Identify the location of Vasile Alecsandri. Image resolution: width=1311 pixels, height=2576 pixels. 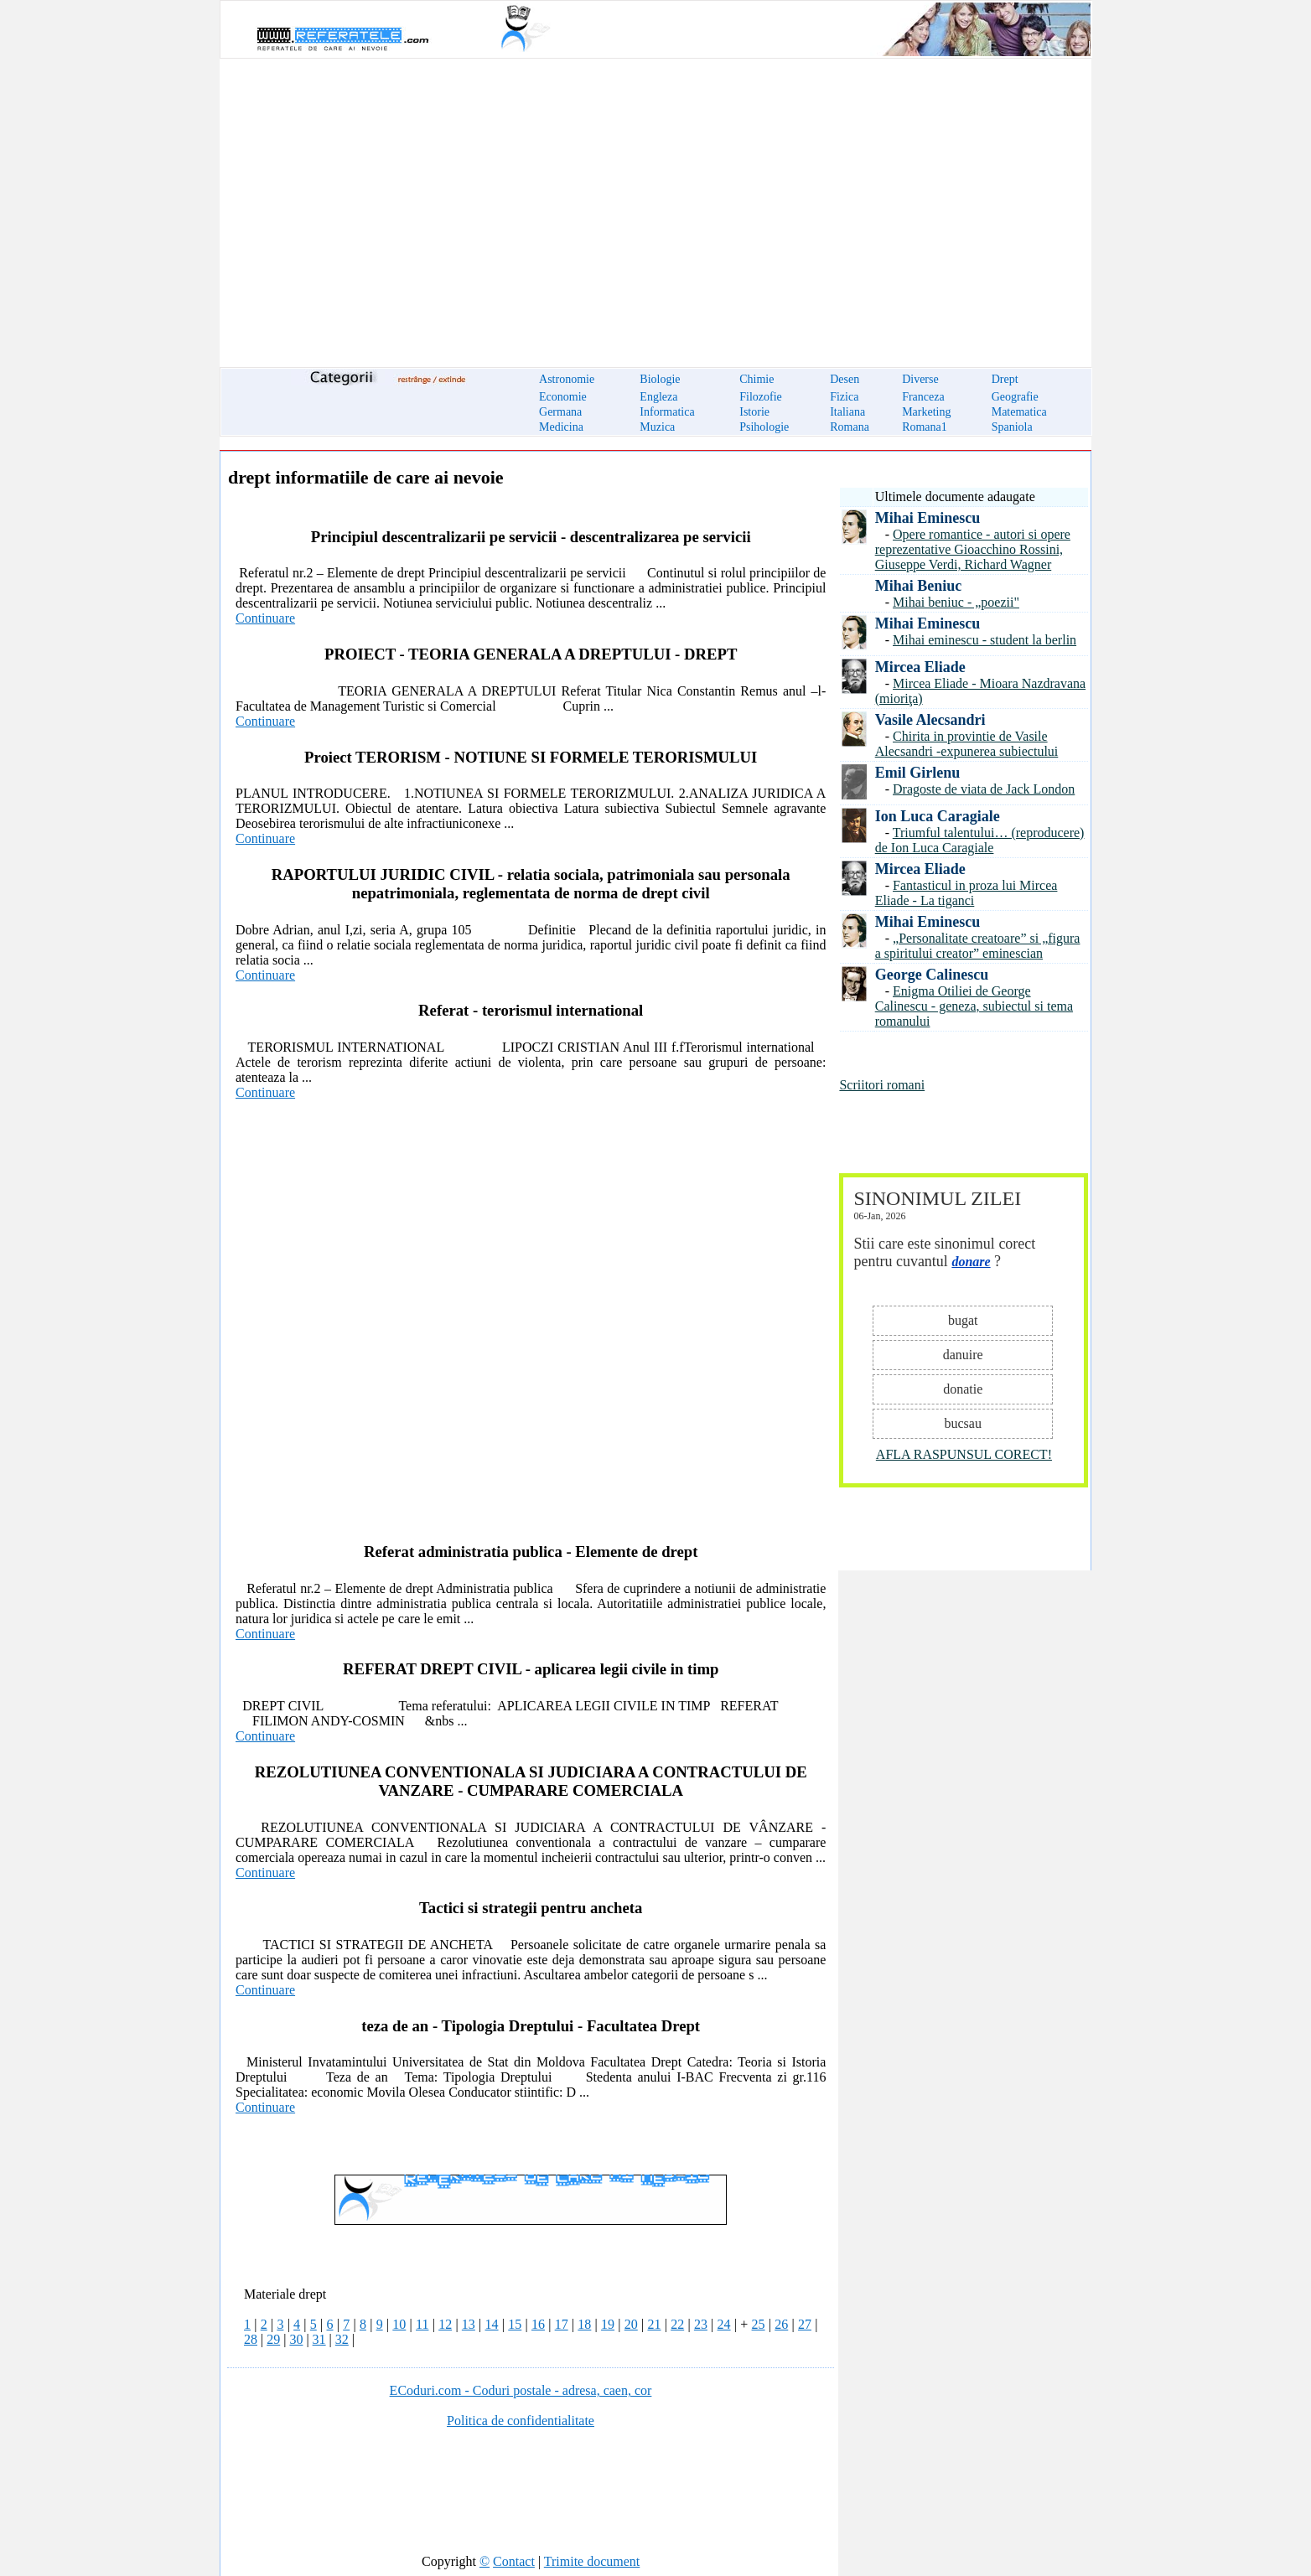
(930, 719).